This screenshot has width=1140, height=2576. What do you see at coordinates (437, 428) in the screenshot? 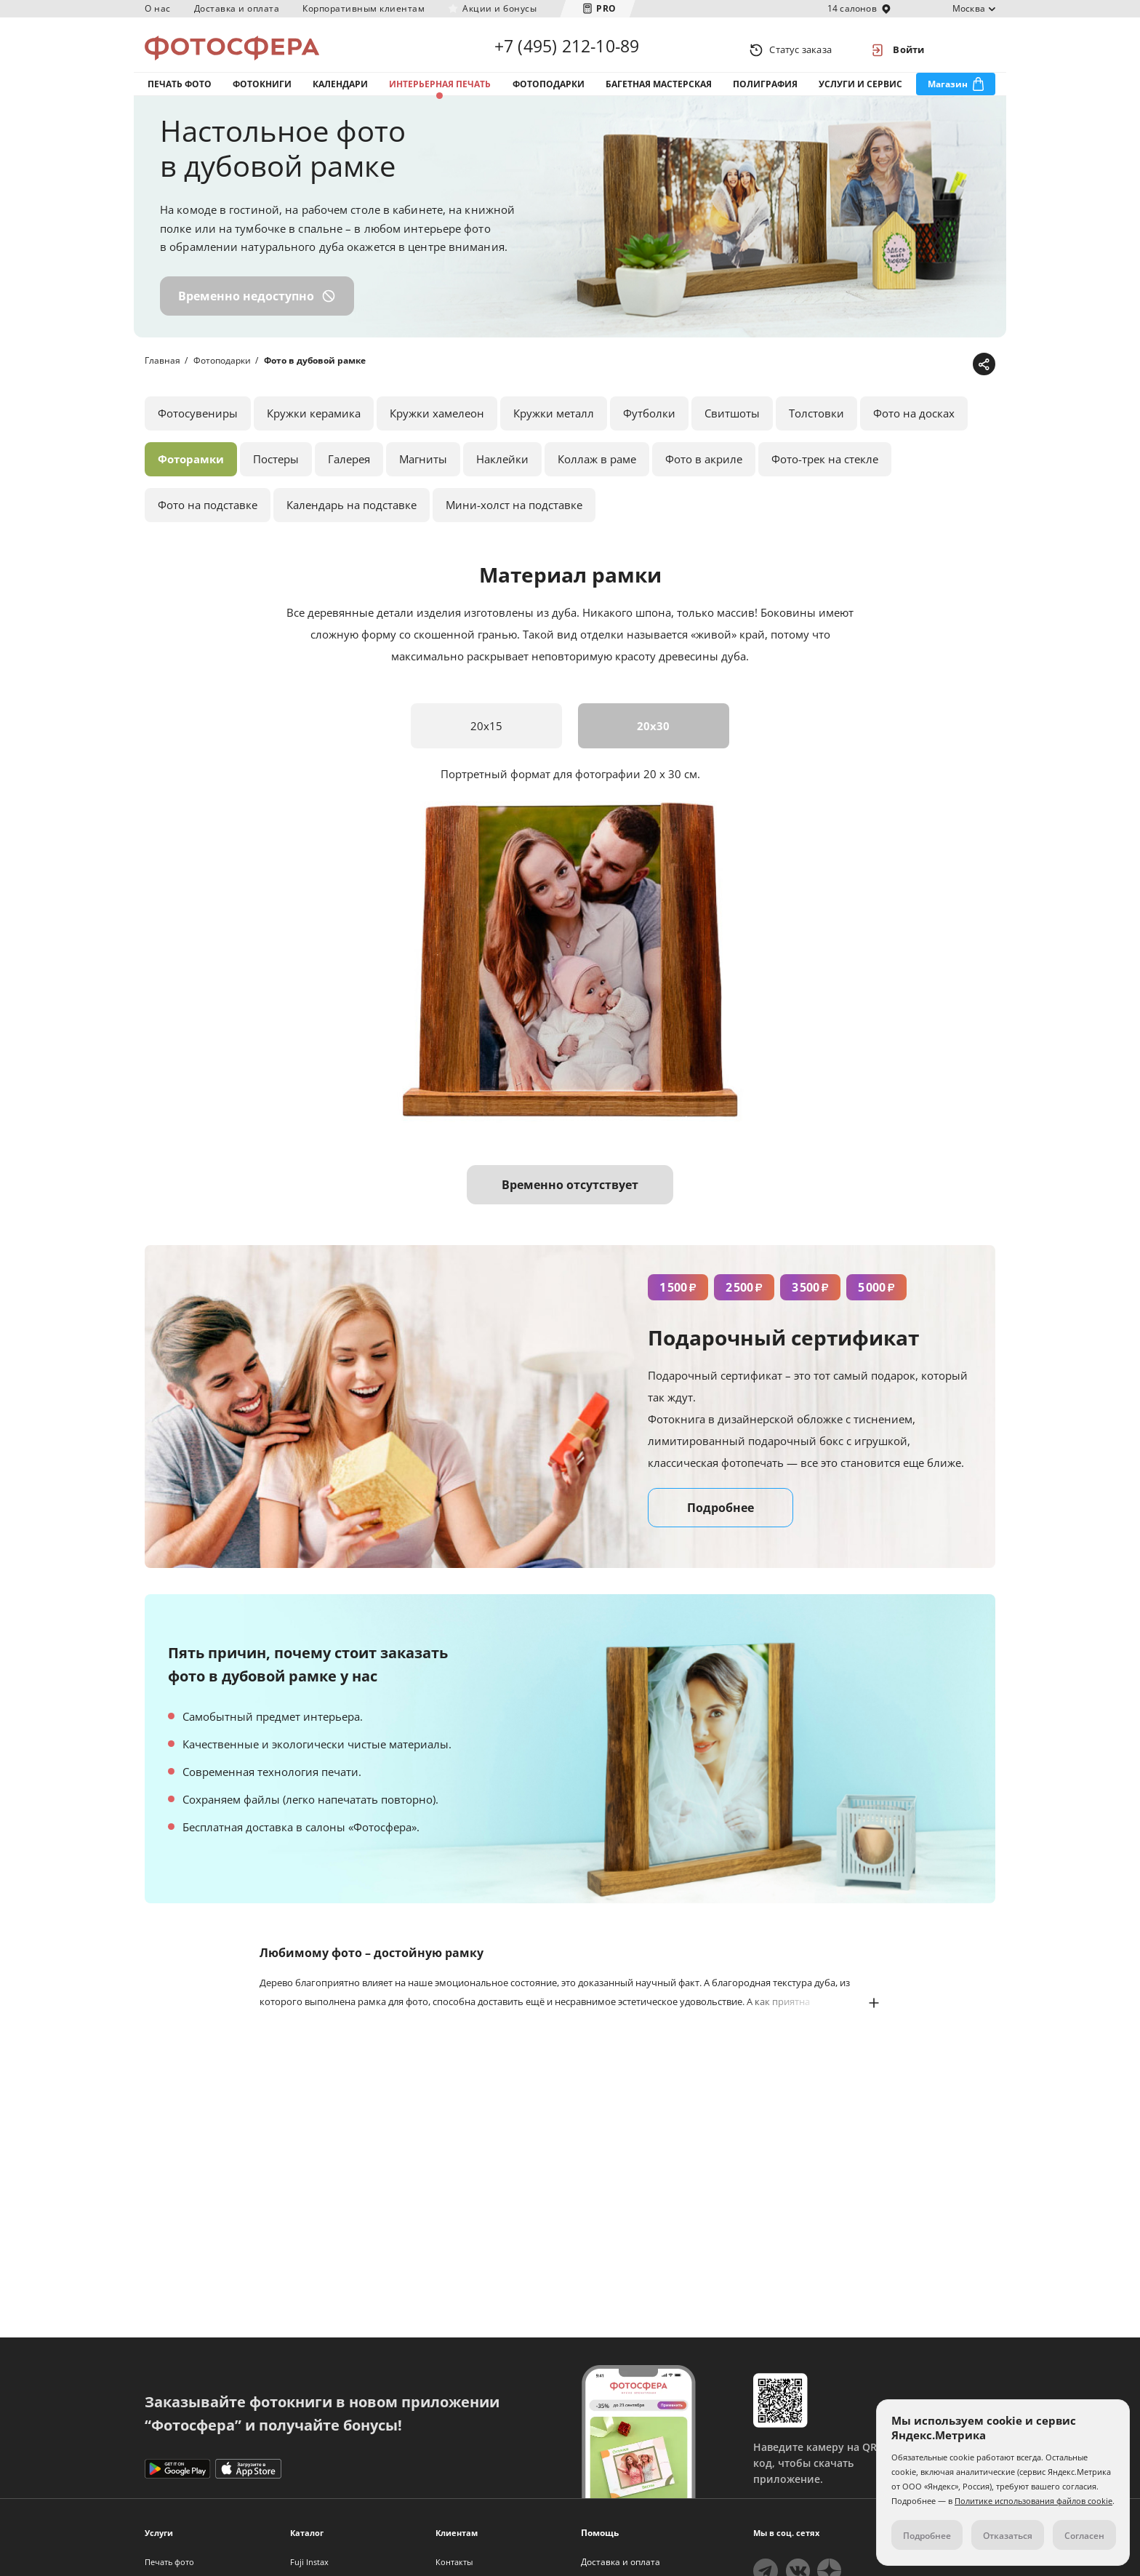
I see `Кружки хамелеон` at bounding box center [437, 428].